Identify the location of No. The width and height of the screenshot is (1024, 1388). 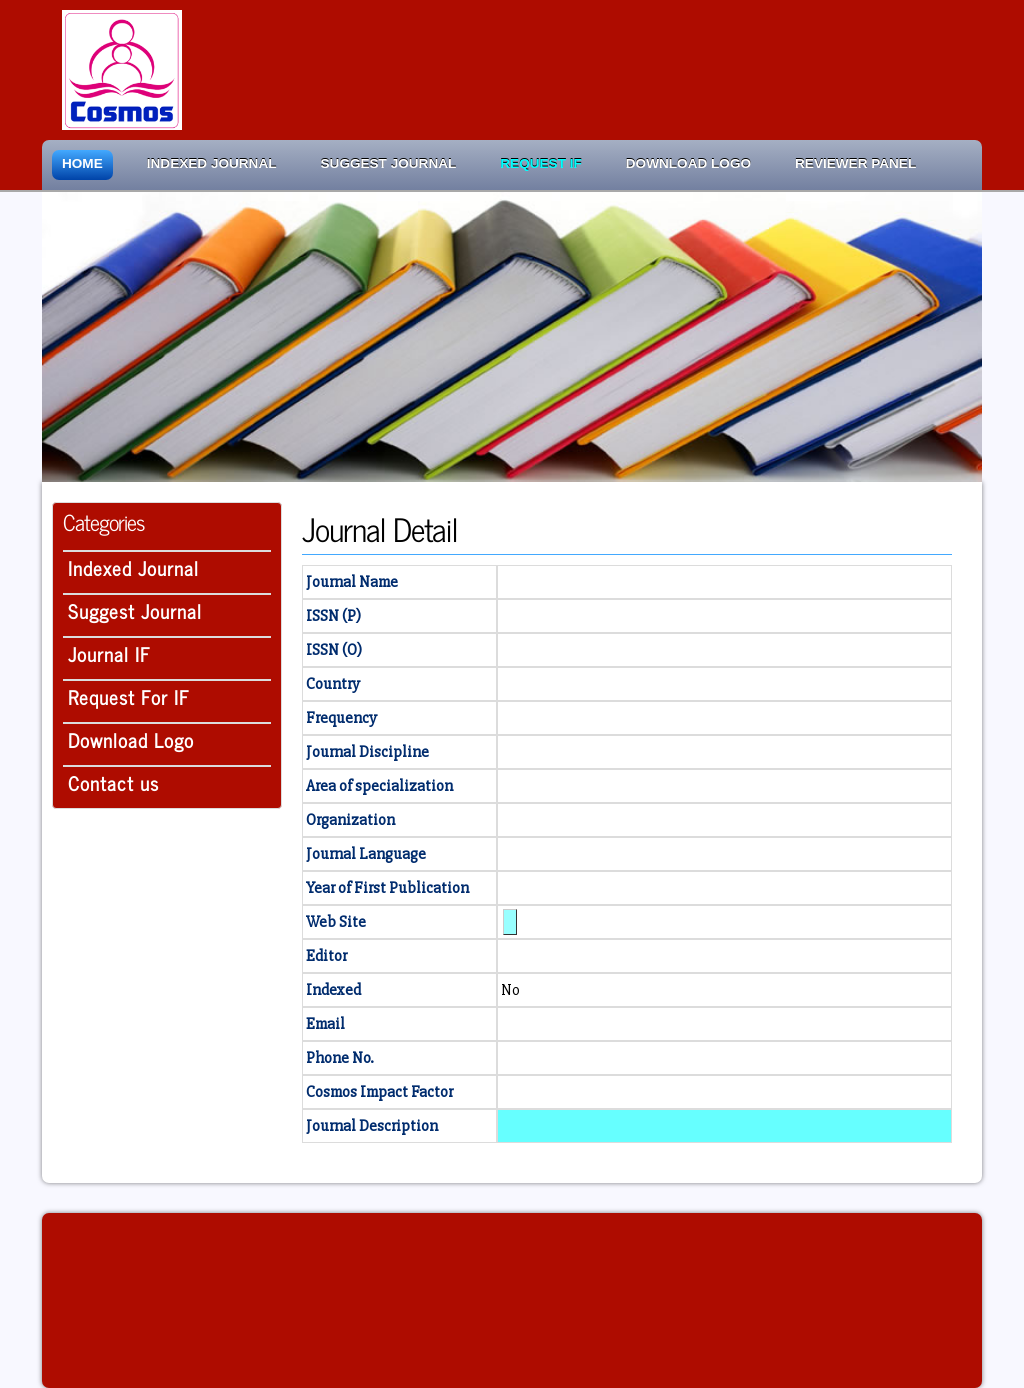
(510, 990).